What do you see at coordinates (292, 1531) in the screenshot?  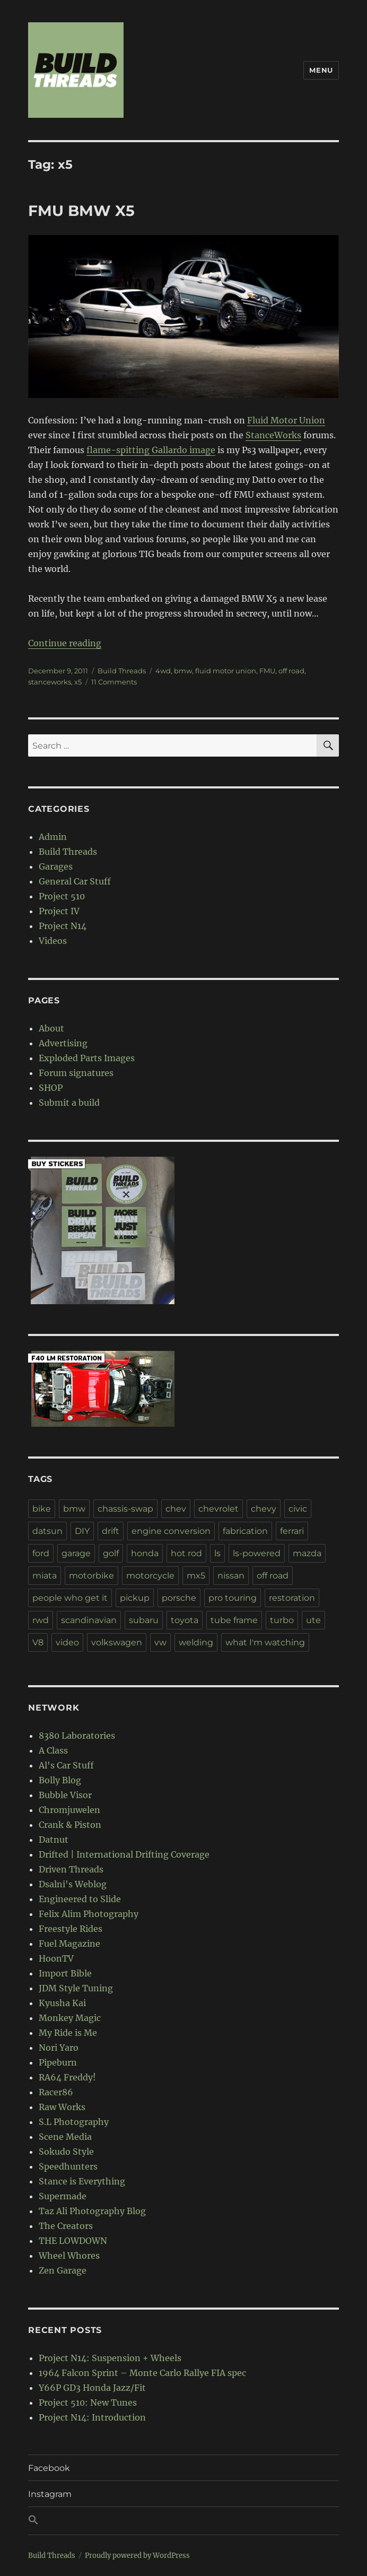 I see `ferrari` at bounding box center [292, 1531].